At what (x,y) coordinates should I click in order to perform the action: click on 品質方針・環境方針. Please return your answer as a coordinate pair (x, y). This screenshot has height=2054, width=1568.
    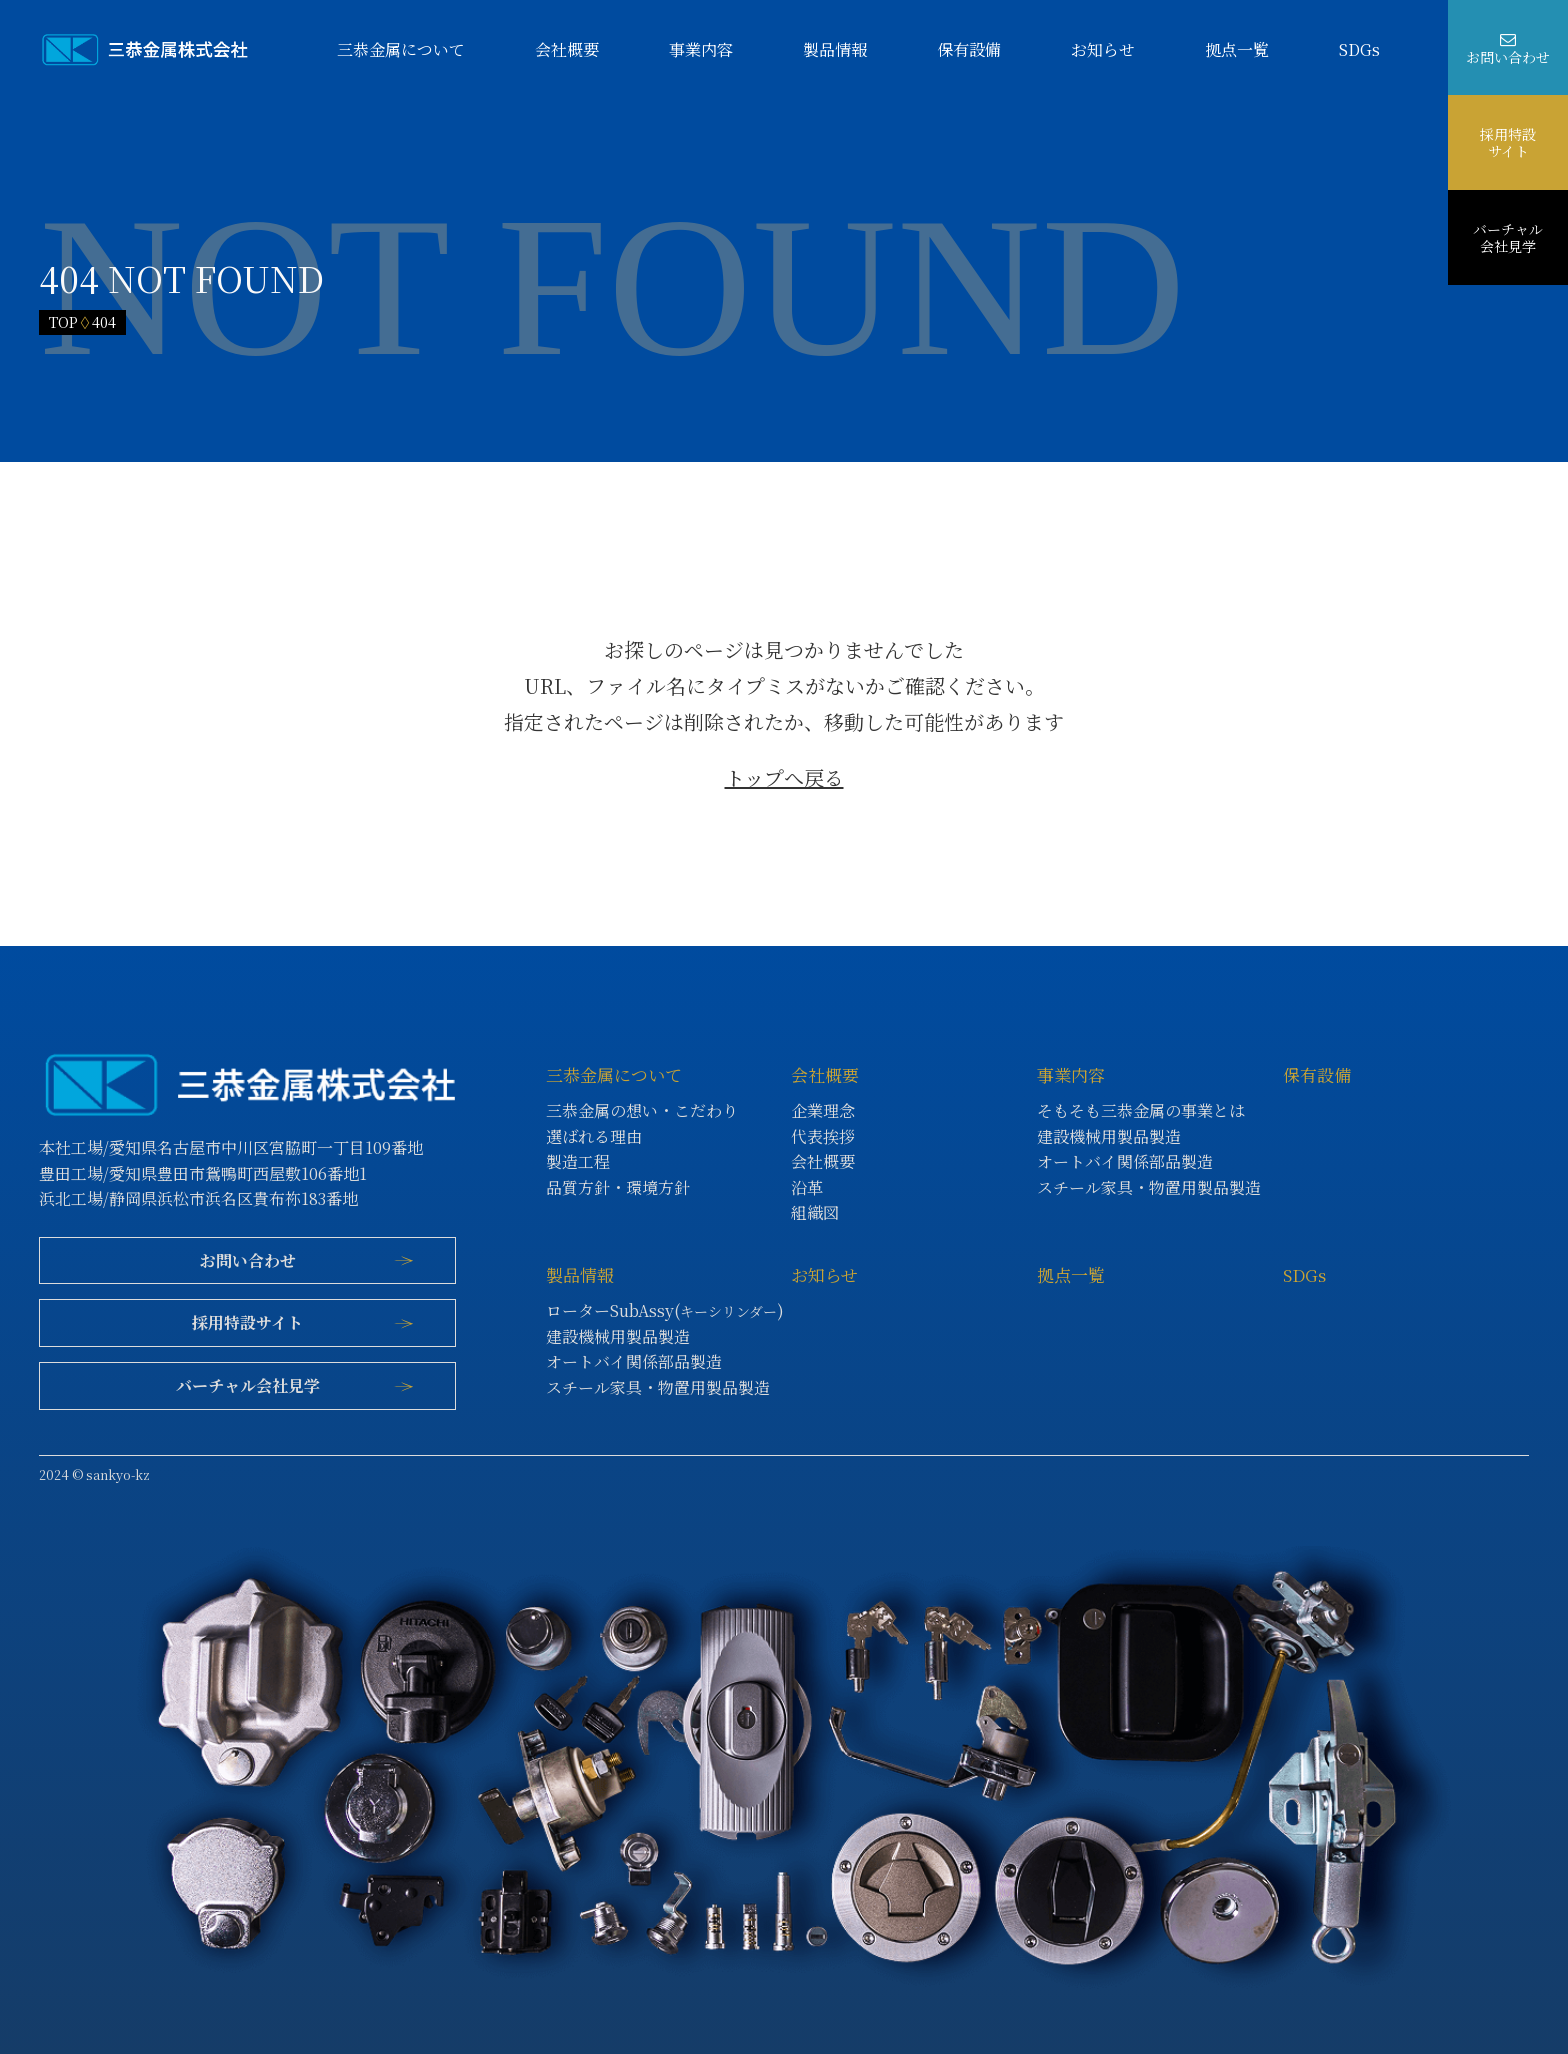
    Looking at the image, I should click on (618, 1187).